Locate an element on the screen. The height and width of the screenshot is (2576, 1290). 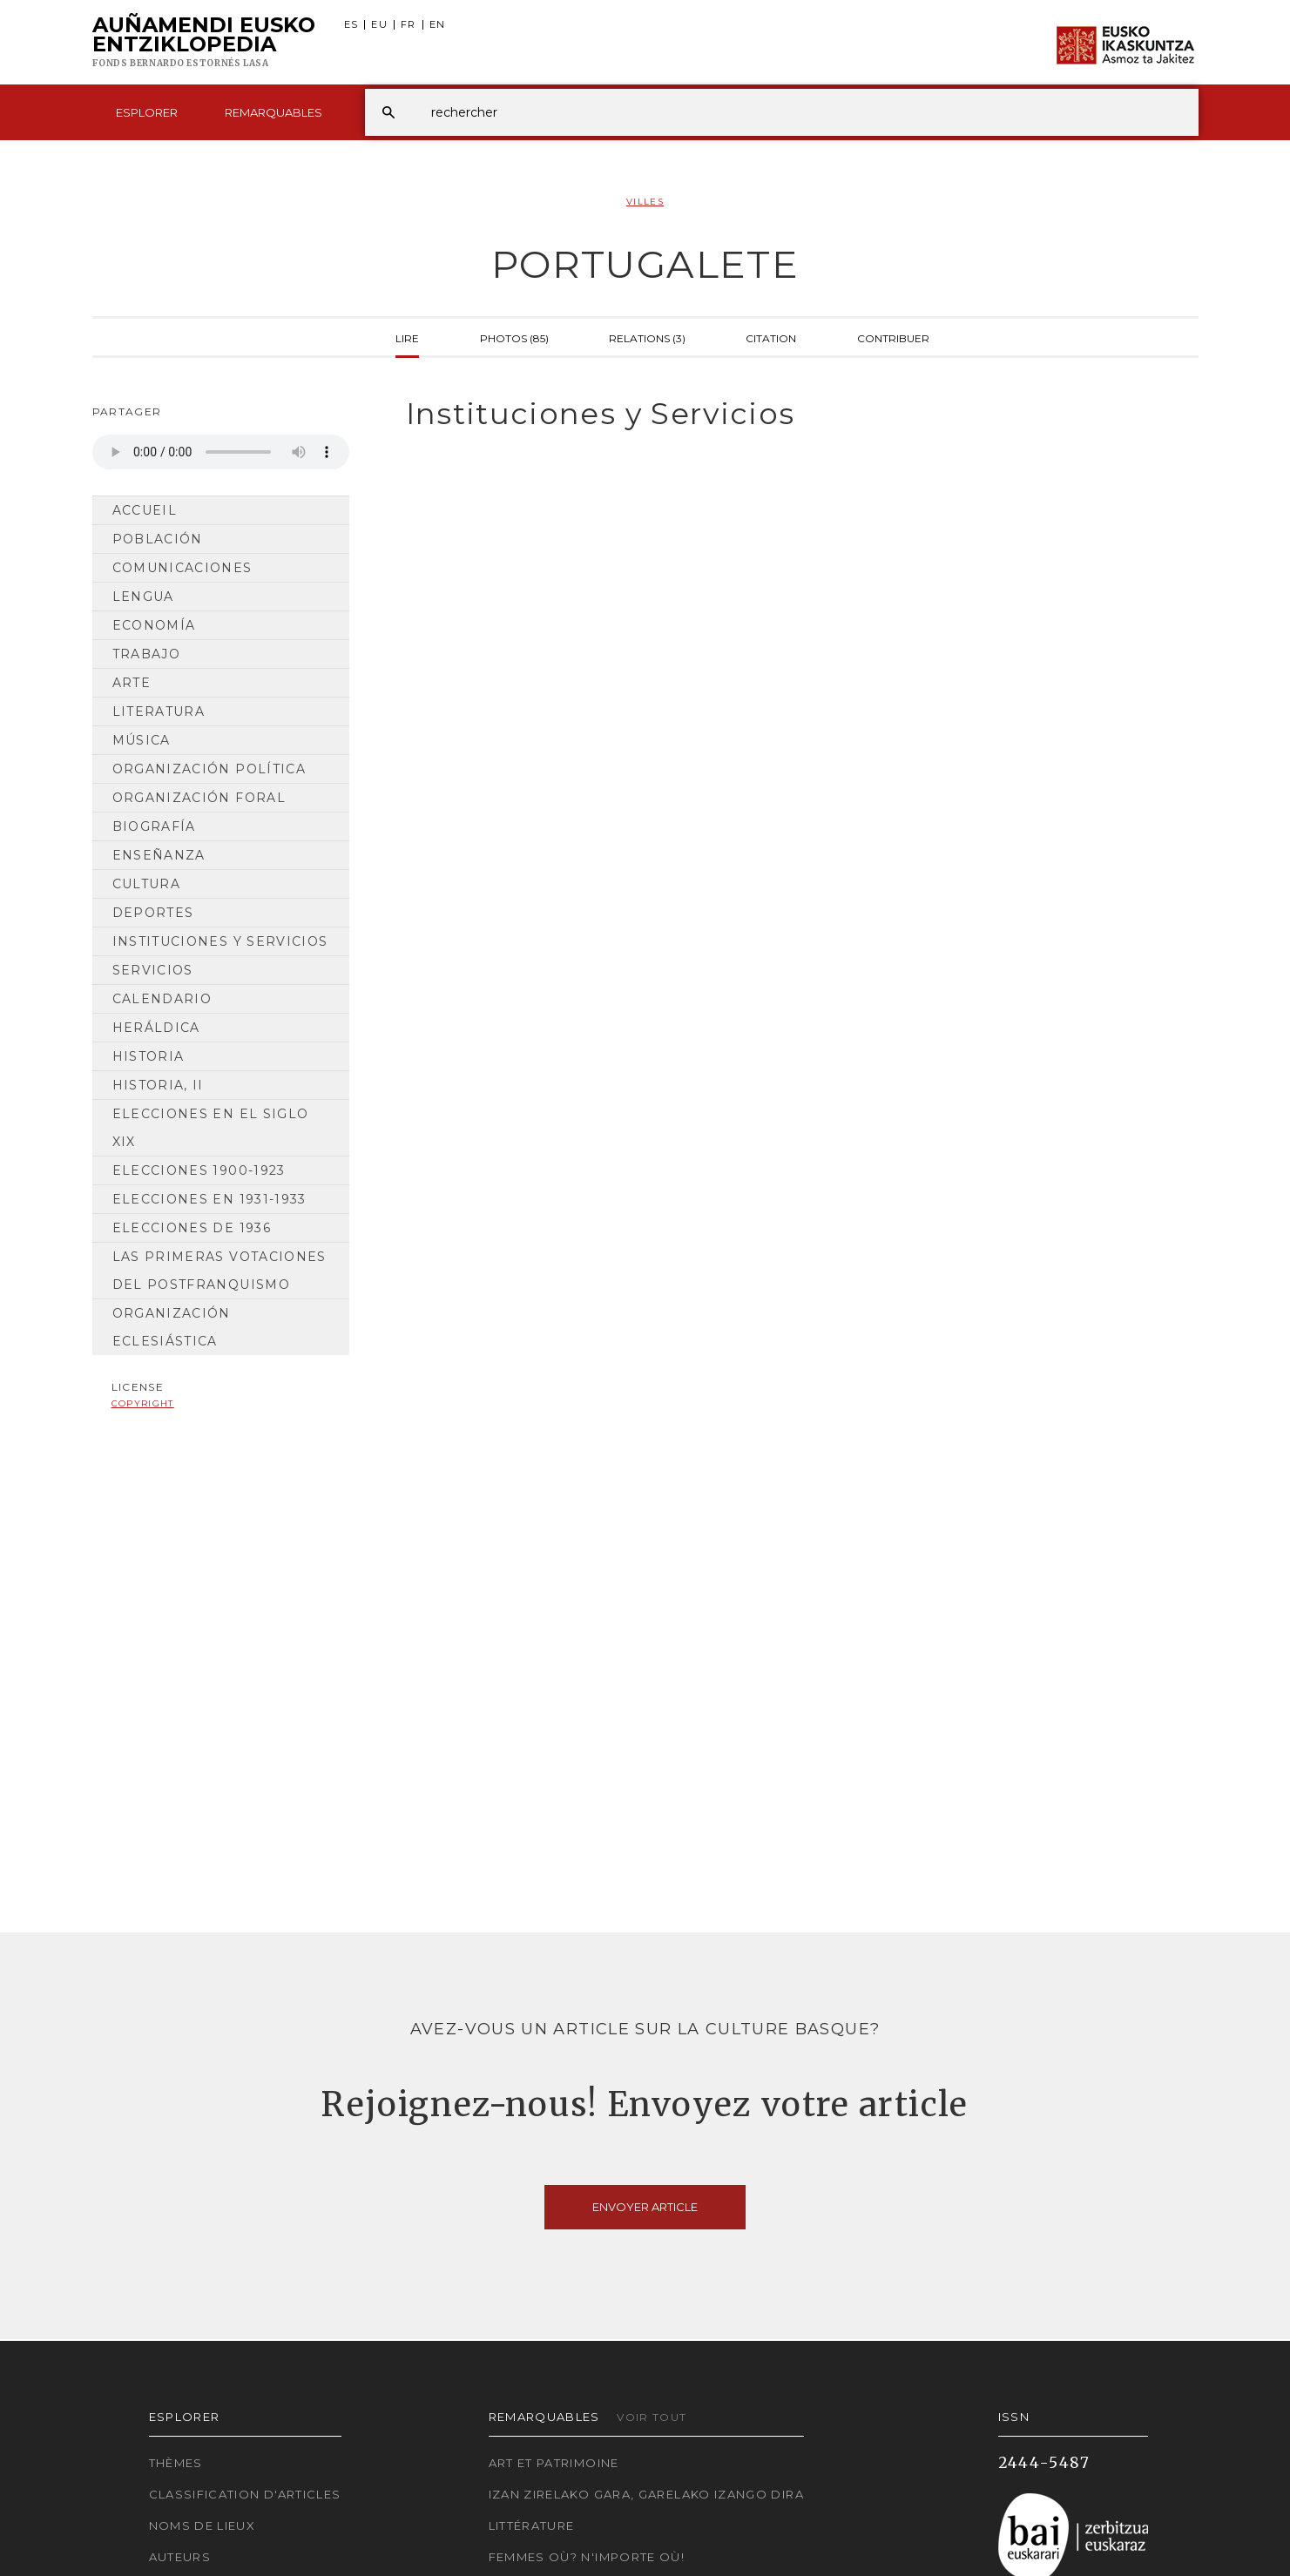
Servicios is located at coordinates (152, 970).